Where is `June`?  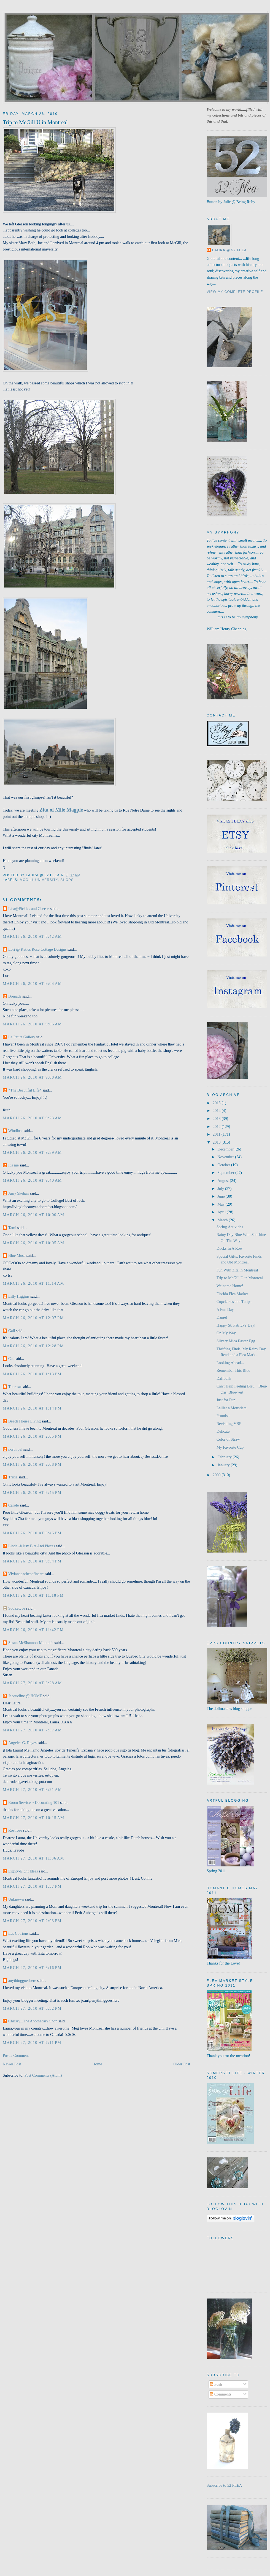
June is located at coordinates (221, 1196).